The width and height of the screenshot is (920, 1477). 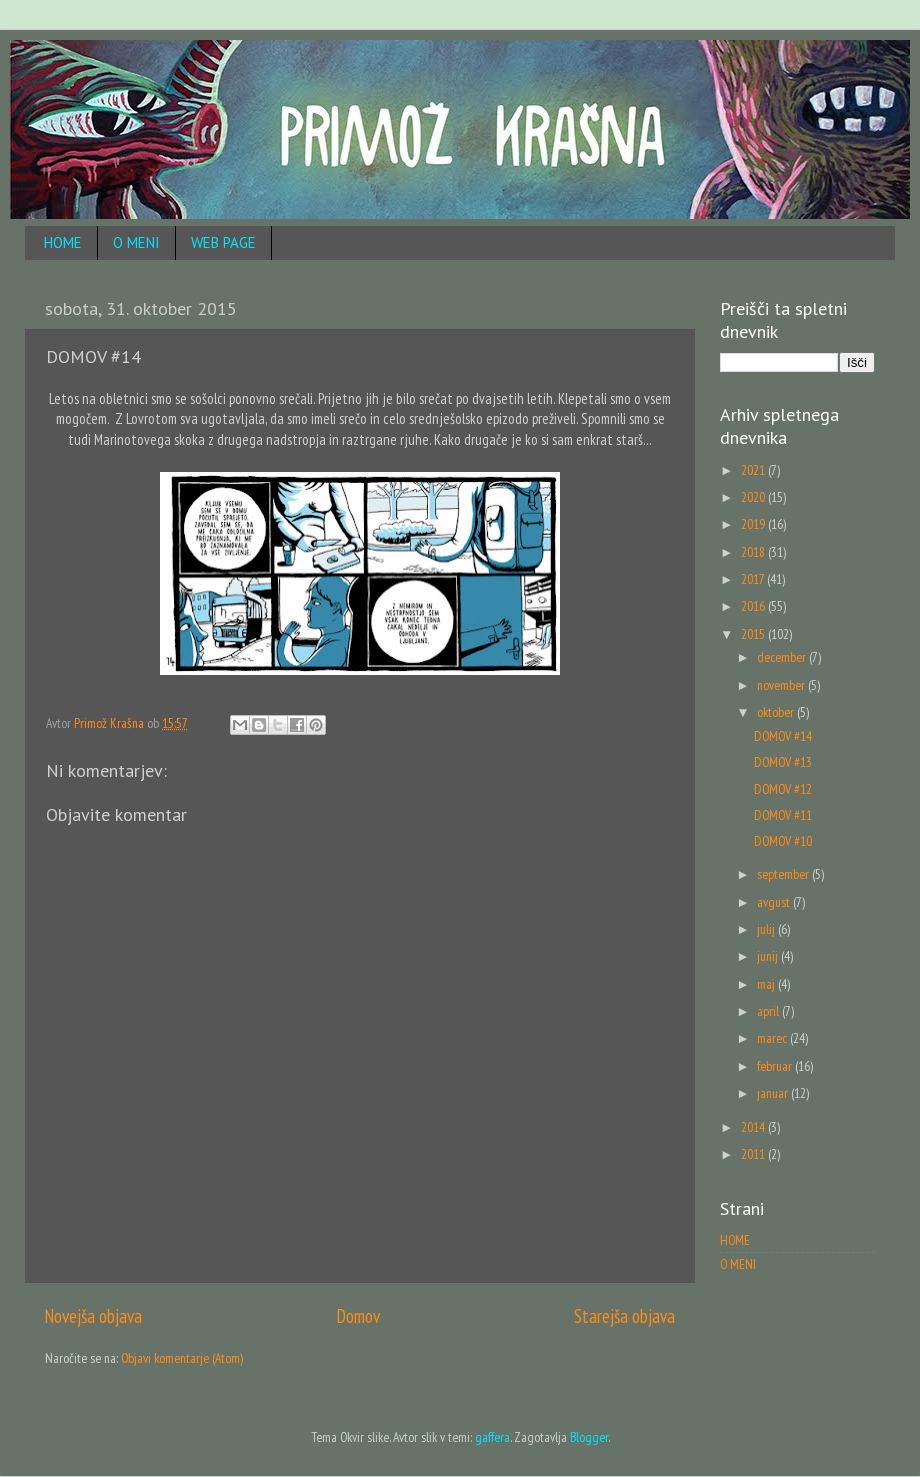 What do you see at coordinates (776, 1066) in the screenshot?
I see `februar` at bounding box center [776, 1066].